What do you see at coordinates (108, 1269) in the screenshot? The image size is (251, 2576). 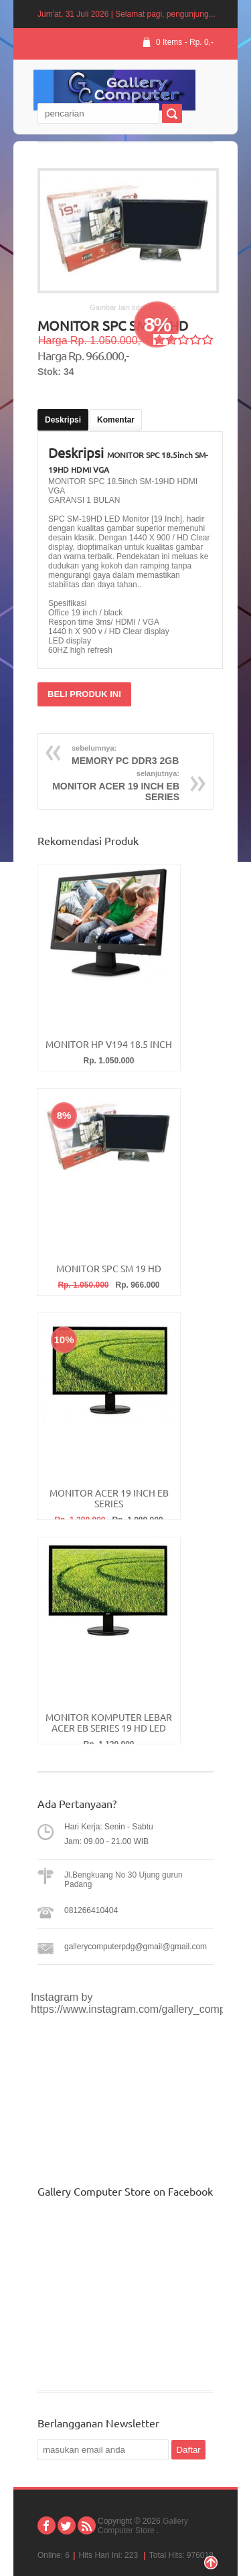 I see `MONITOR SPC SM 19 HD` at bounding box center [108, 1269].